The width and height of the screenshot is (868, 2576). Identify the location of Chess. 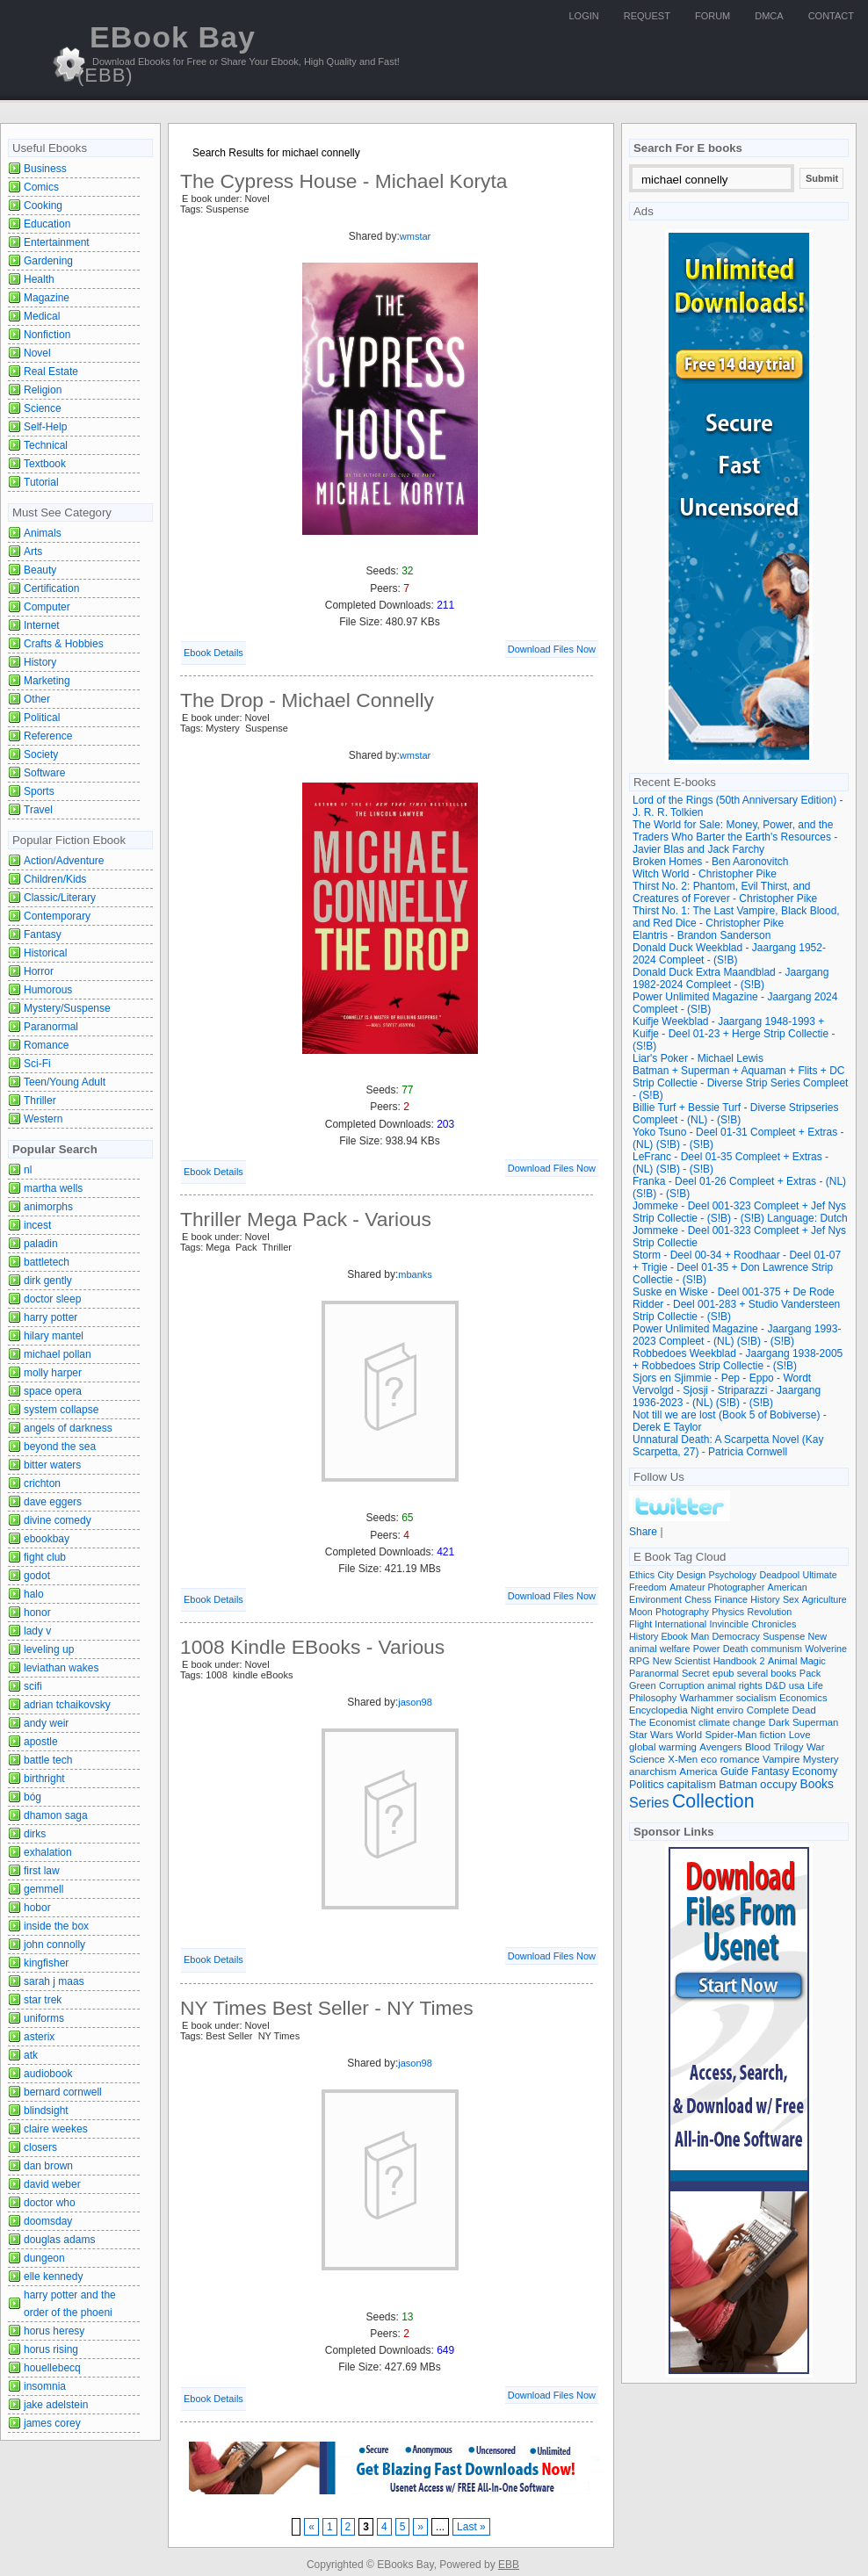
(697, 1599).